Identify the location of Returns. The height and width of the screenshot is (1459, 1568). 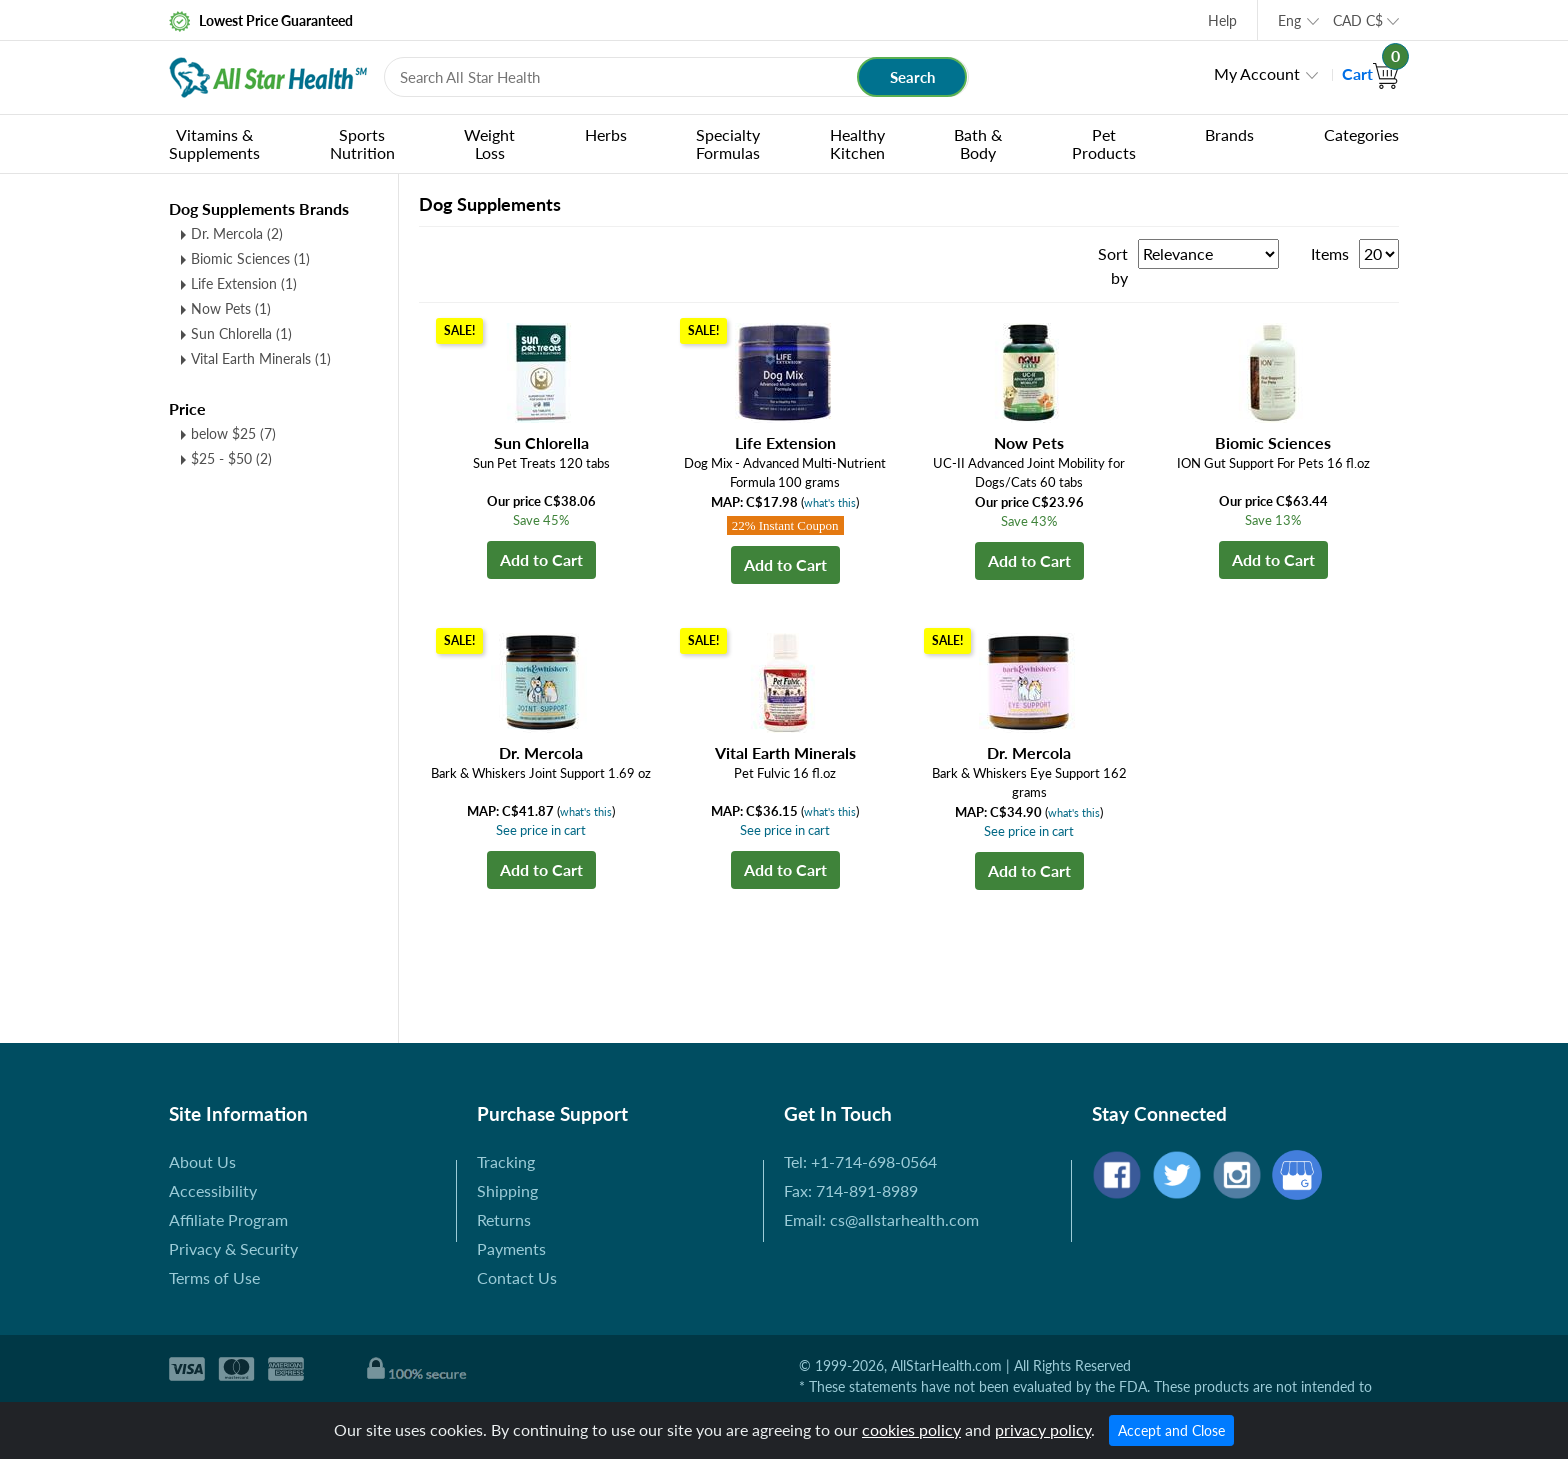
(504, 1219).